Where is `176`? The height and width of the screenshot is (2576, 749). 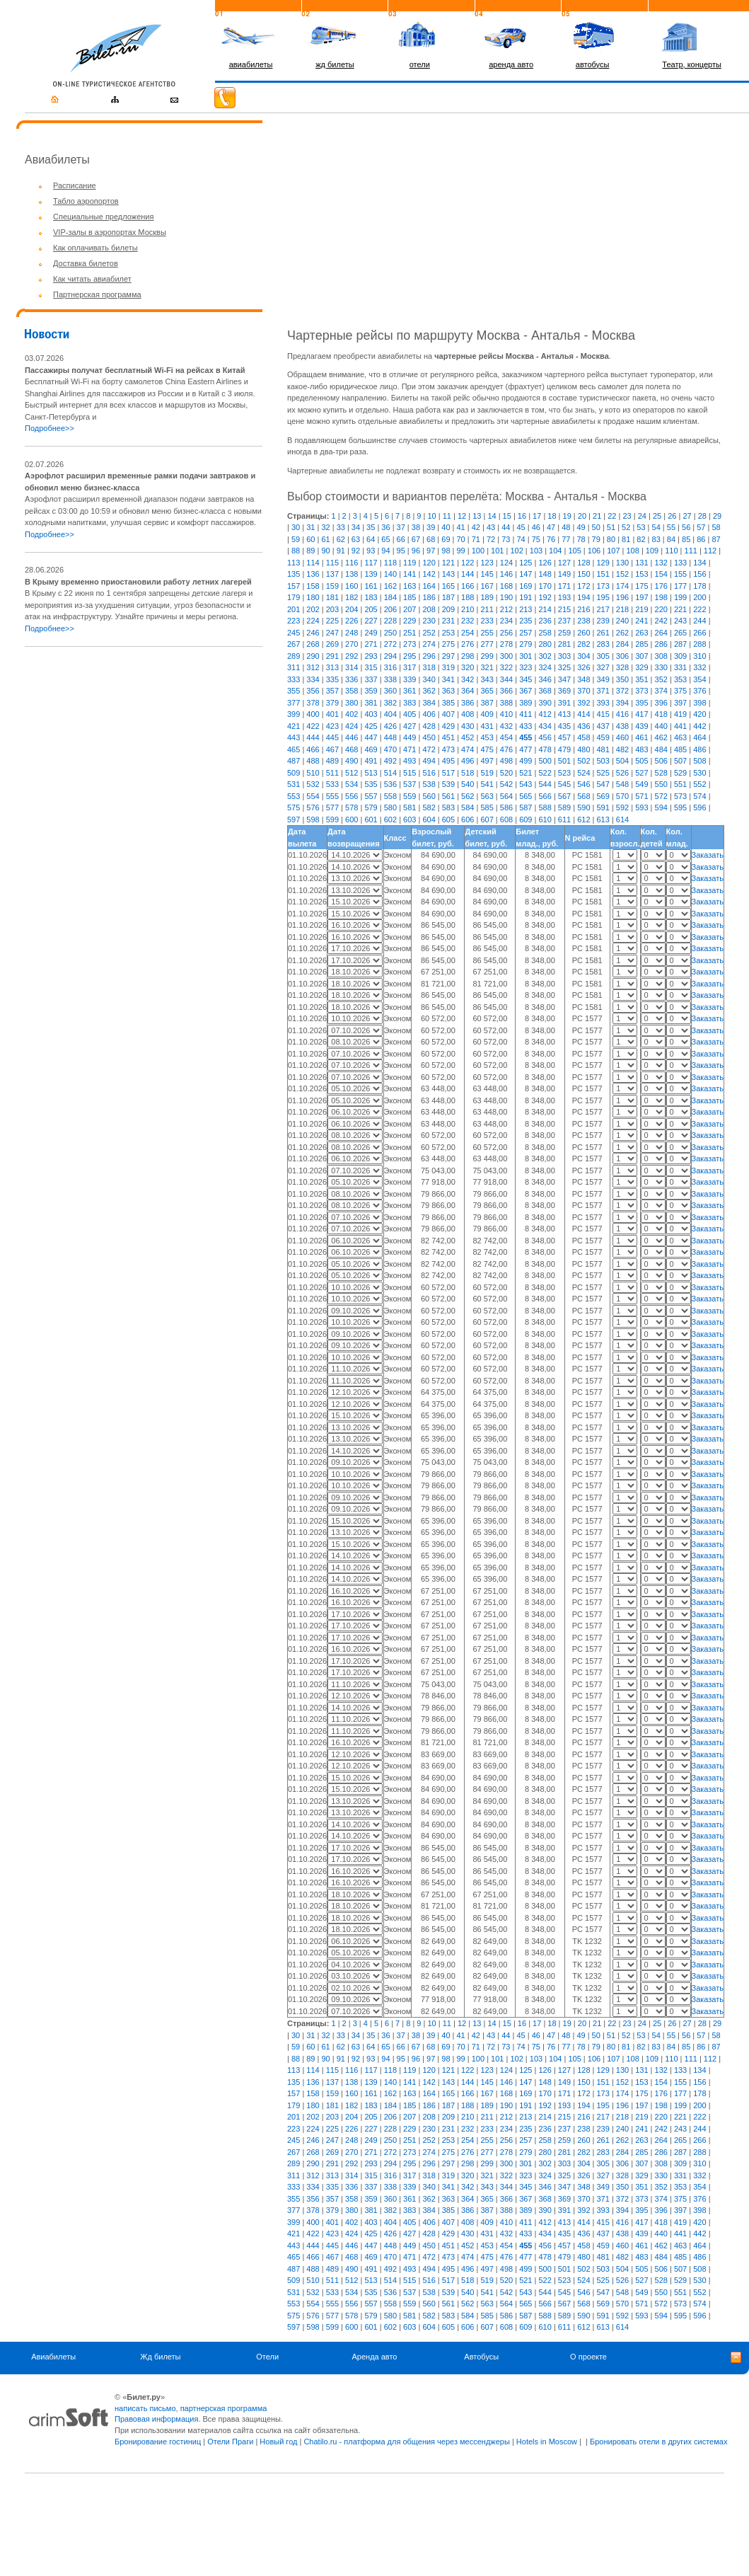 176 is located at coordinates (661, 586).